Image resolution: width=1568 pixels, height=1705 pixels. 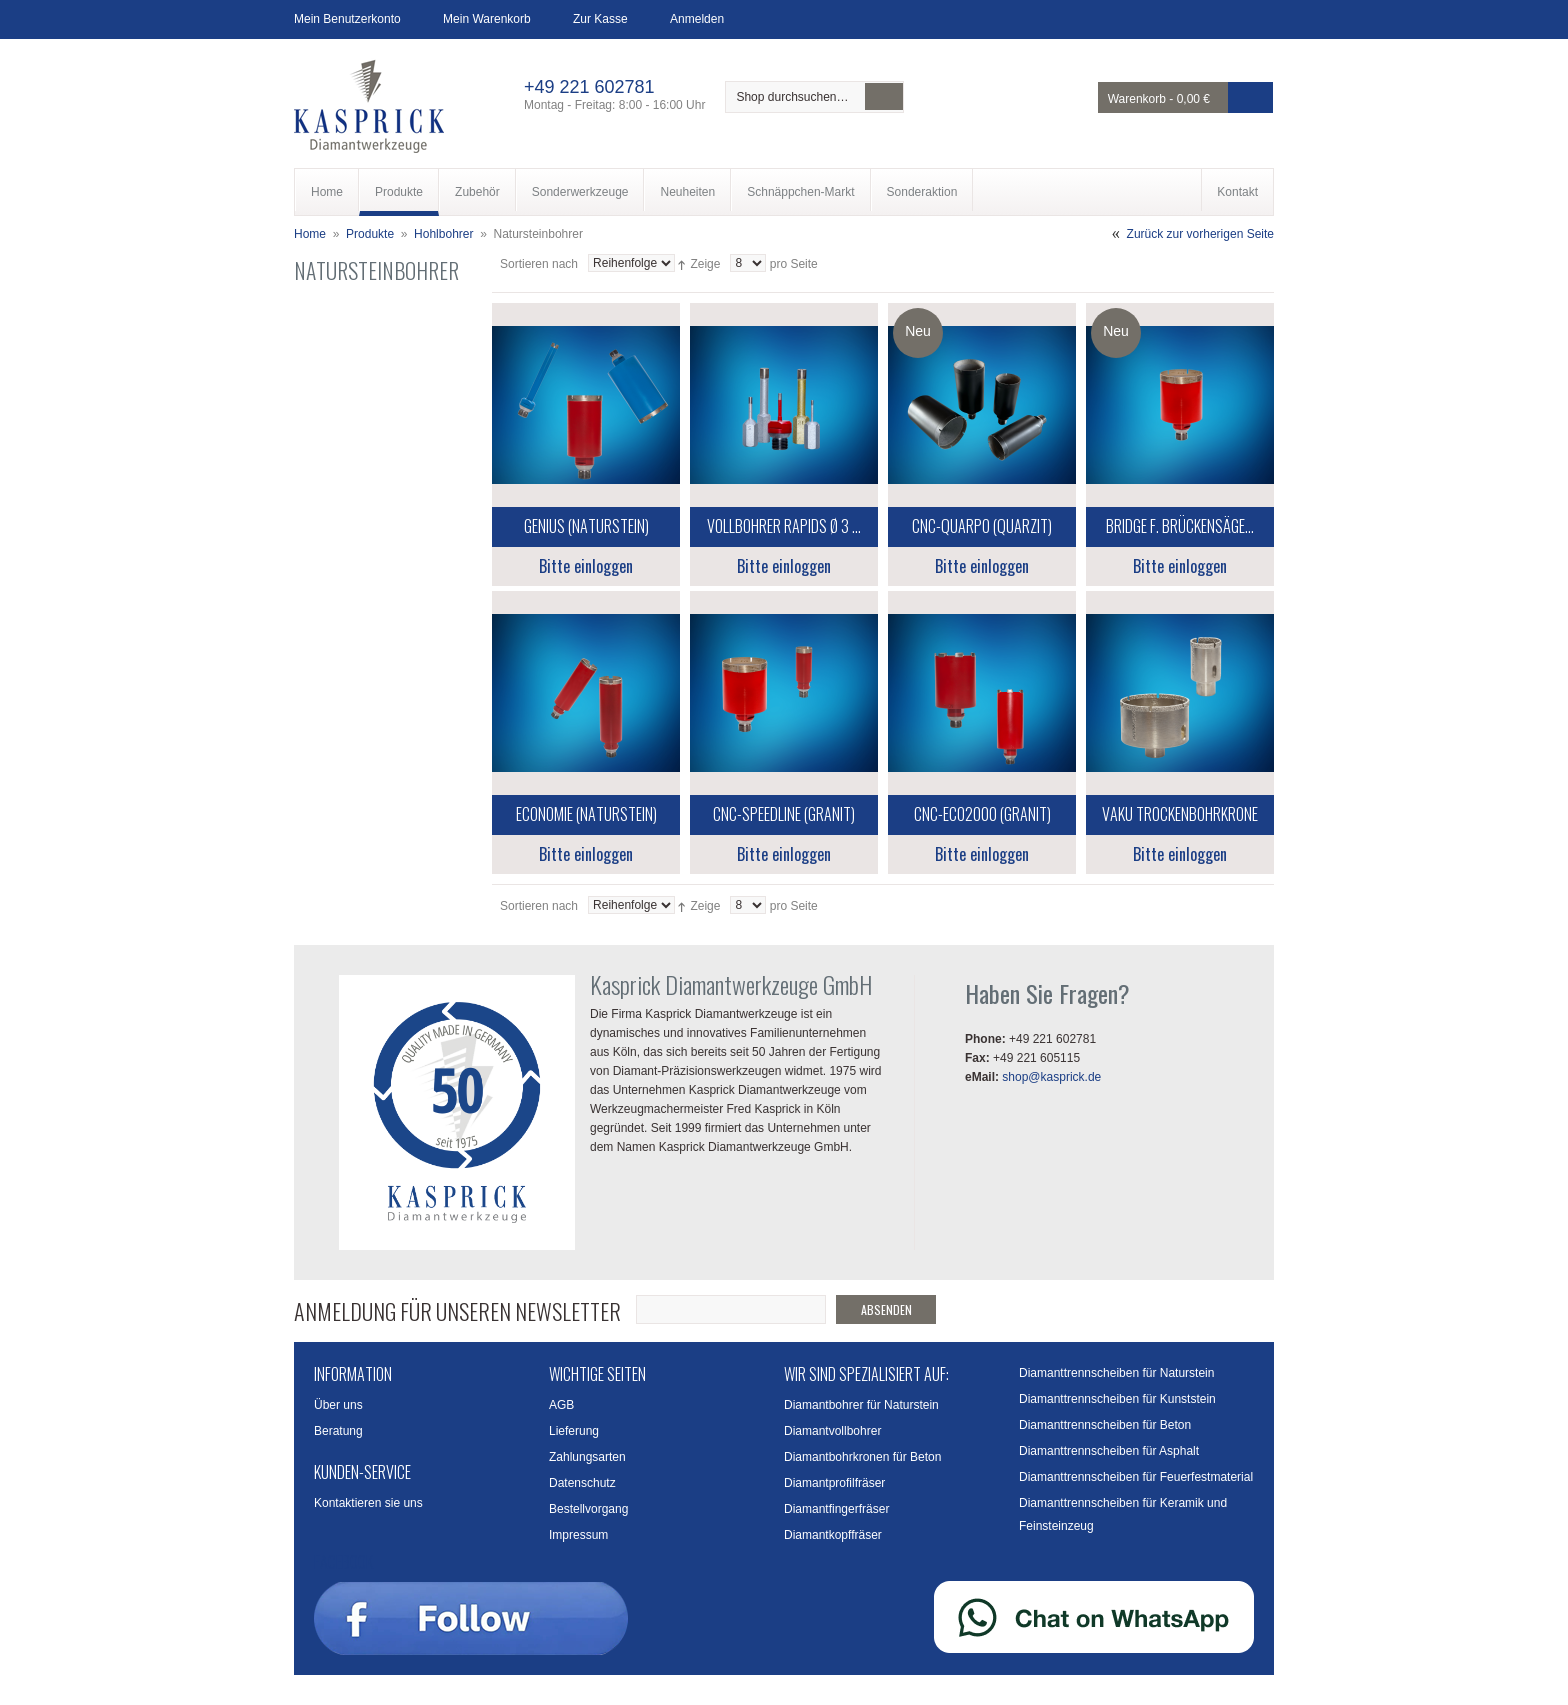 I want to click on Bridge f. Brückensäge..., so click(x=1180, y=526).